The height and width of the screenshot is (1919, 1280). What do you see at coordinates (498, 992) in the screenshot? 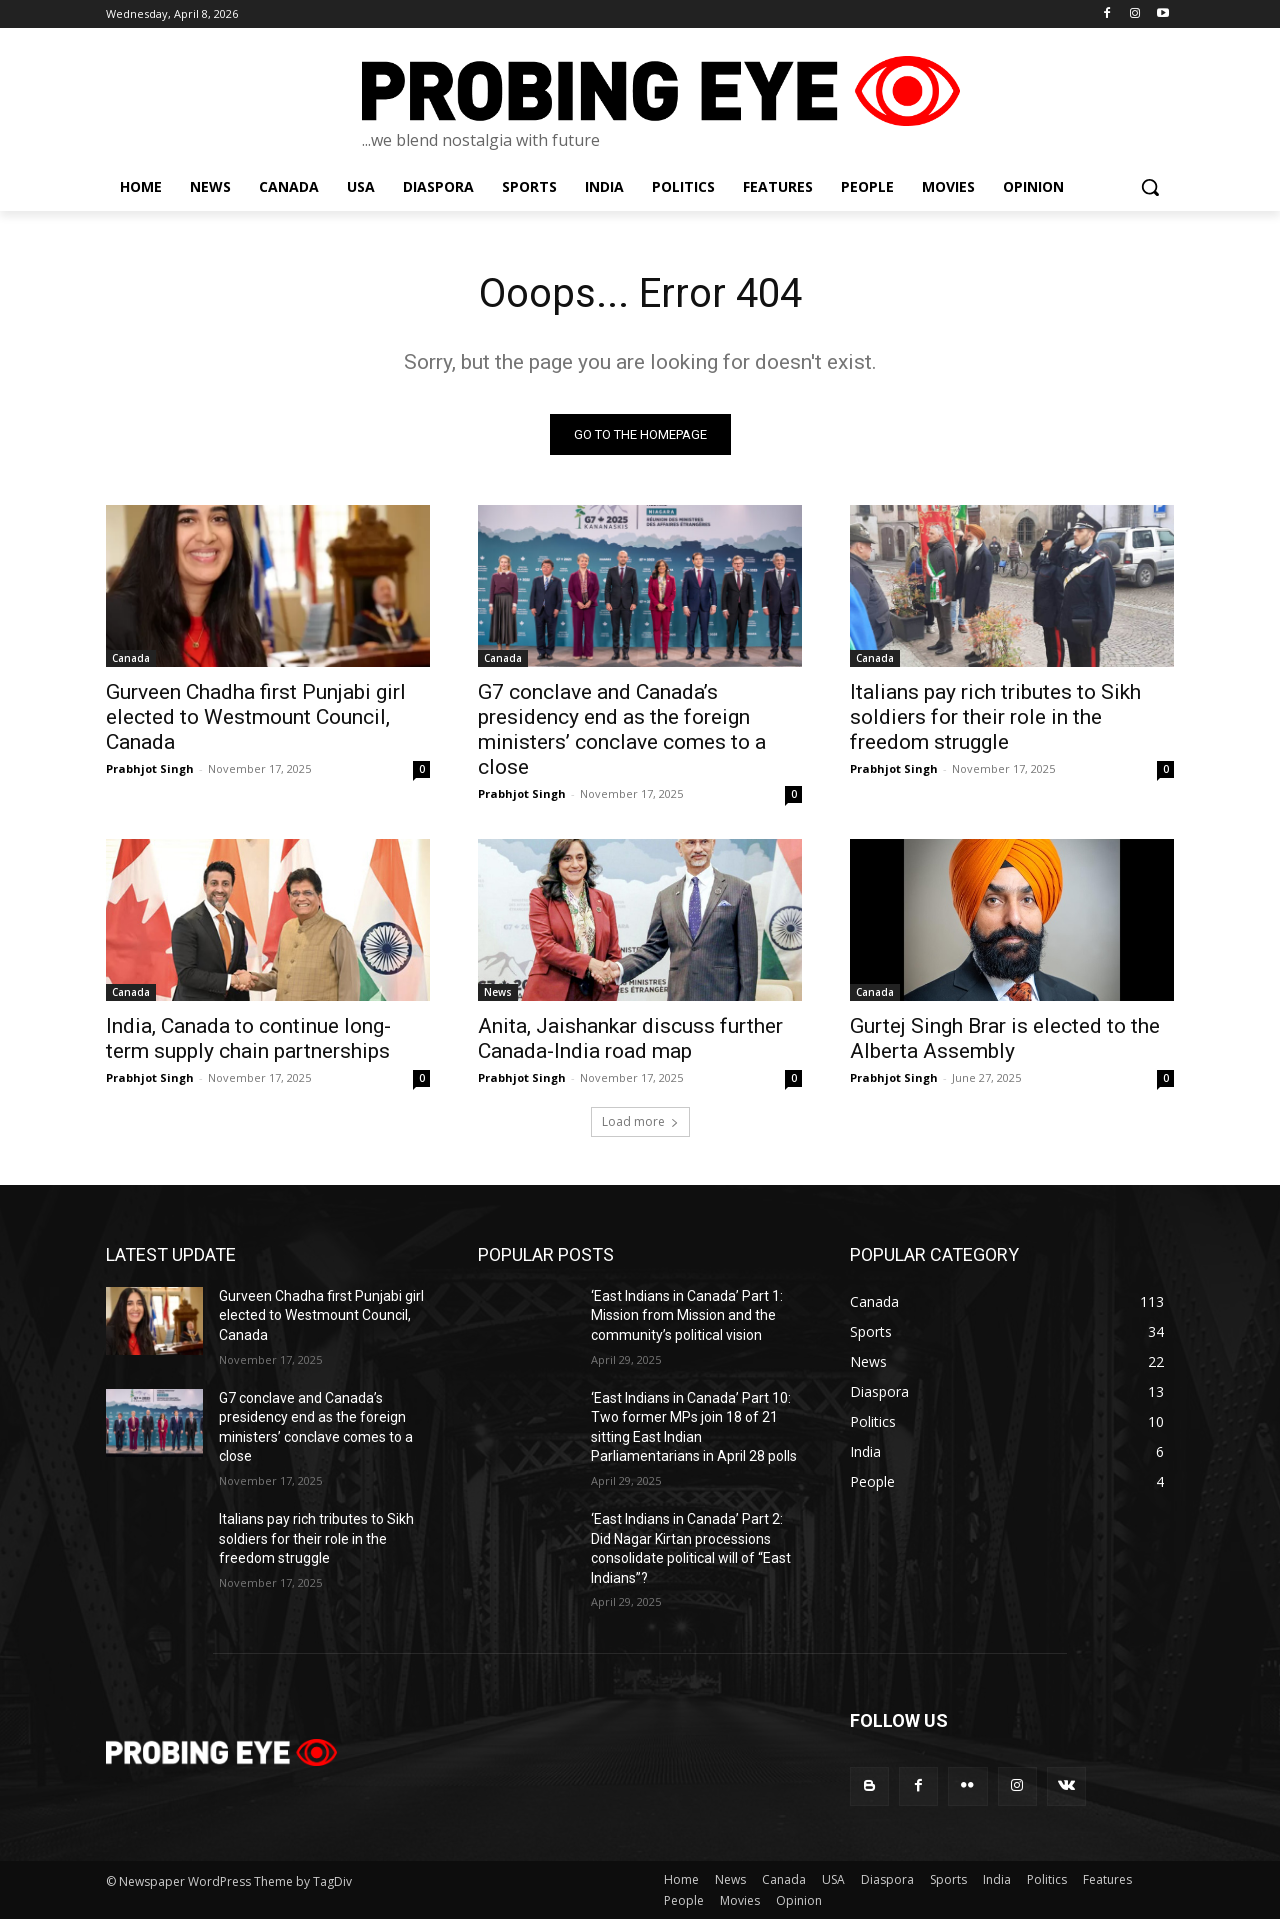
I see `News` at bounding box center [498, 992].